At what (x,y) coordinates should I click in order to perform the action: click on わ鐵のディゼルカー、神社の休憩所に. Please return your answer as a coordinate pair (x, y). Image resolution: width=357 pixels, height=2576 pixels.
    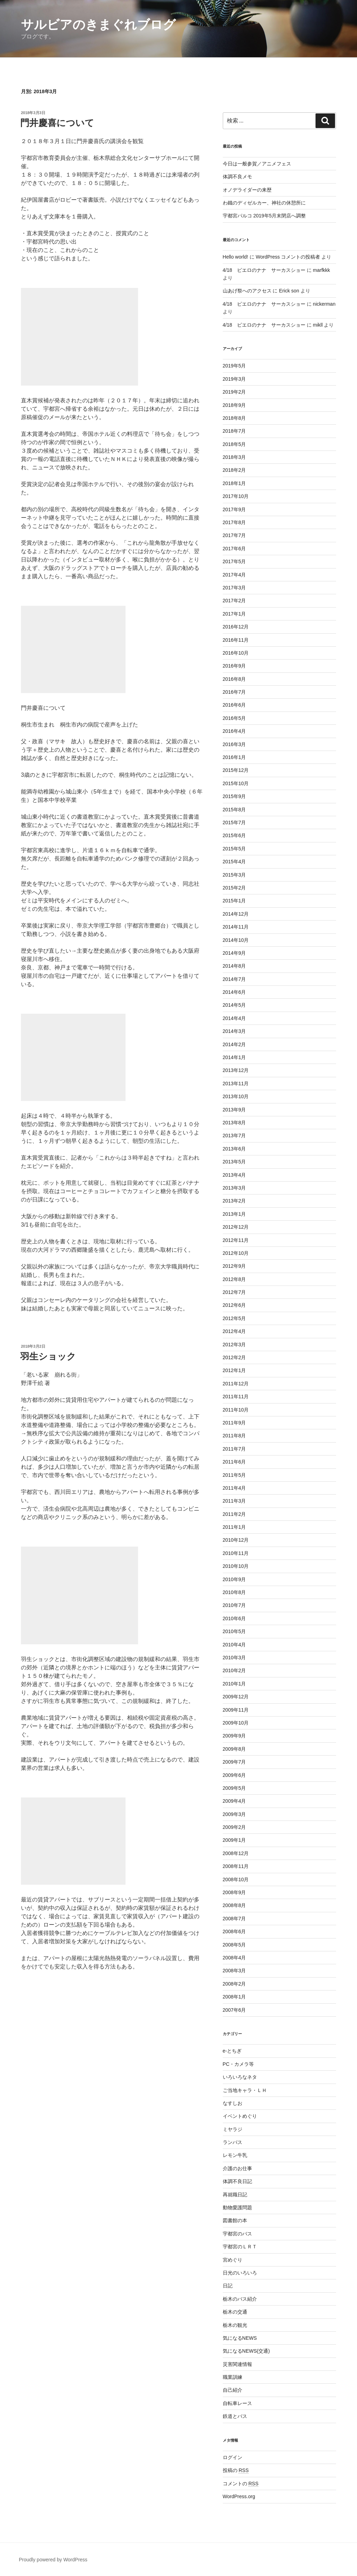
    Looking at the image, I should click on (264, 203).